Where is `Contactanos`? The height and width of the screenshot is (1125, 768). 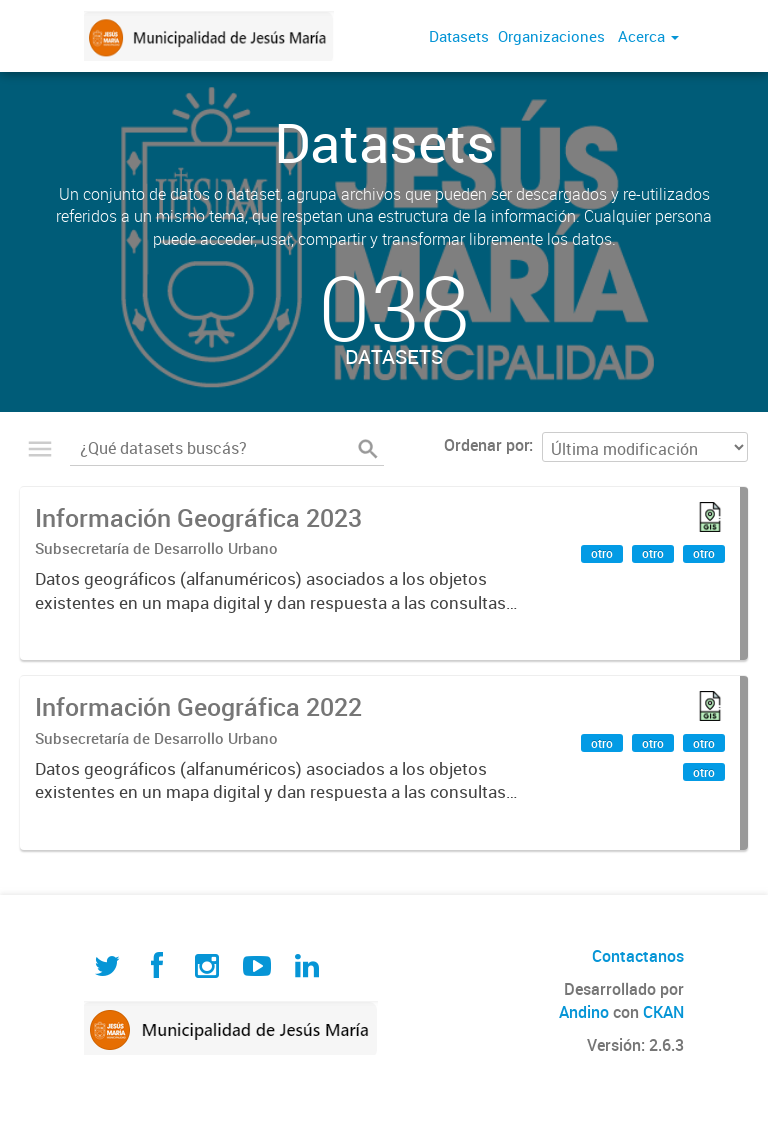
Contactanos is located at coordinates (638, 956).